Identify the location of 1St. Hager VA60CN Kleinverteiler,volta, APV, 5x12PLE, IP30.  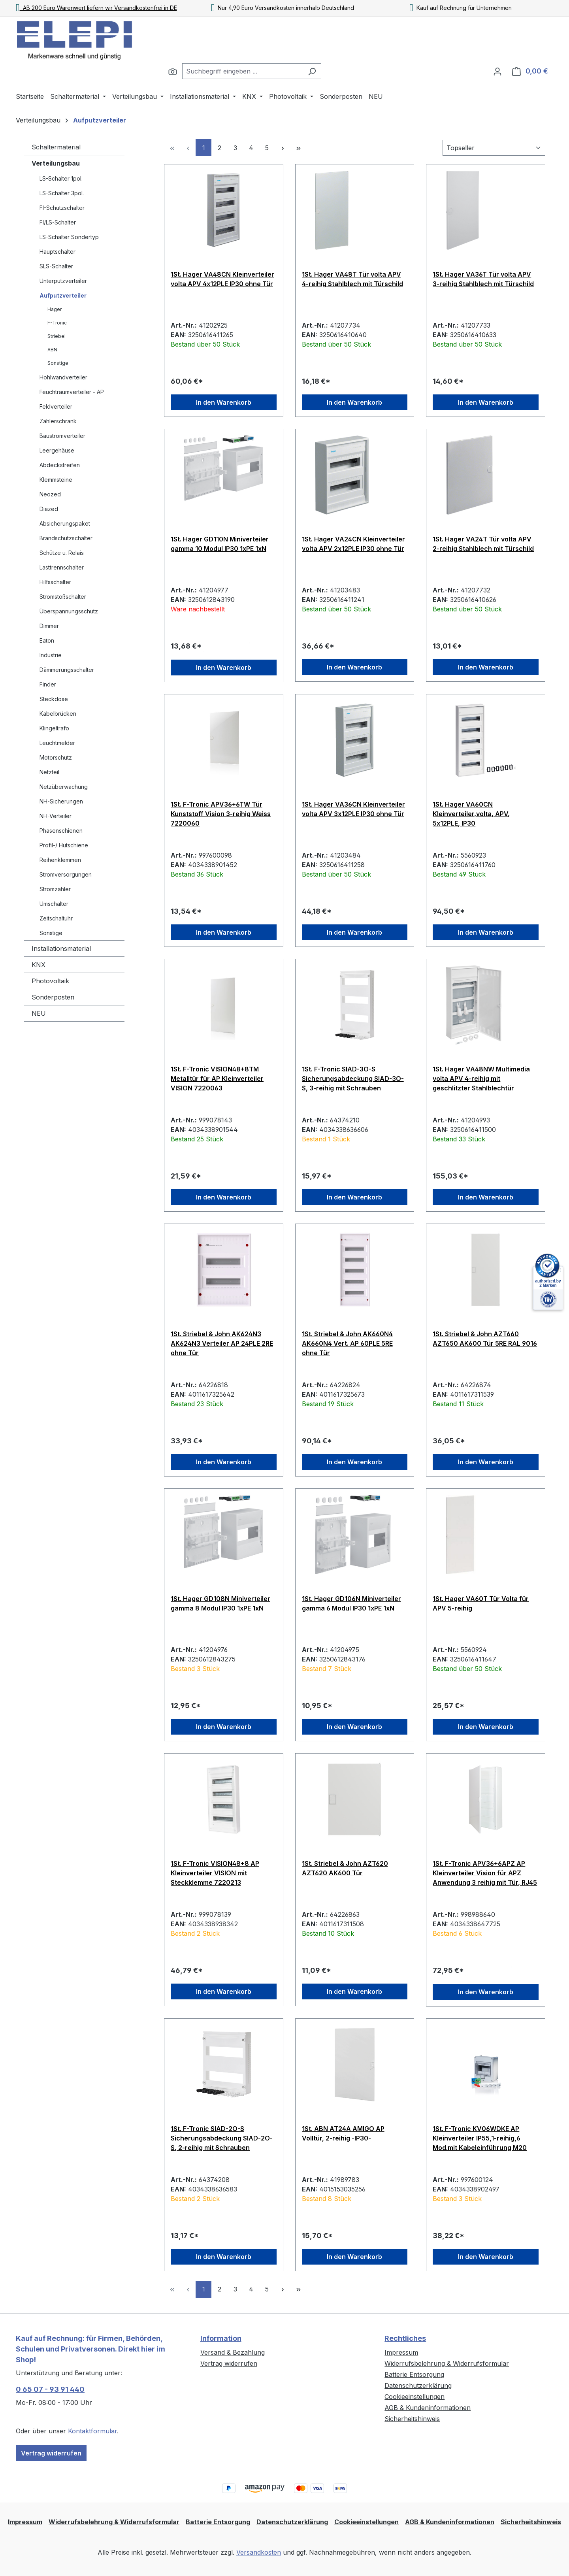
(471, 813).